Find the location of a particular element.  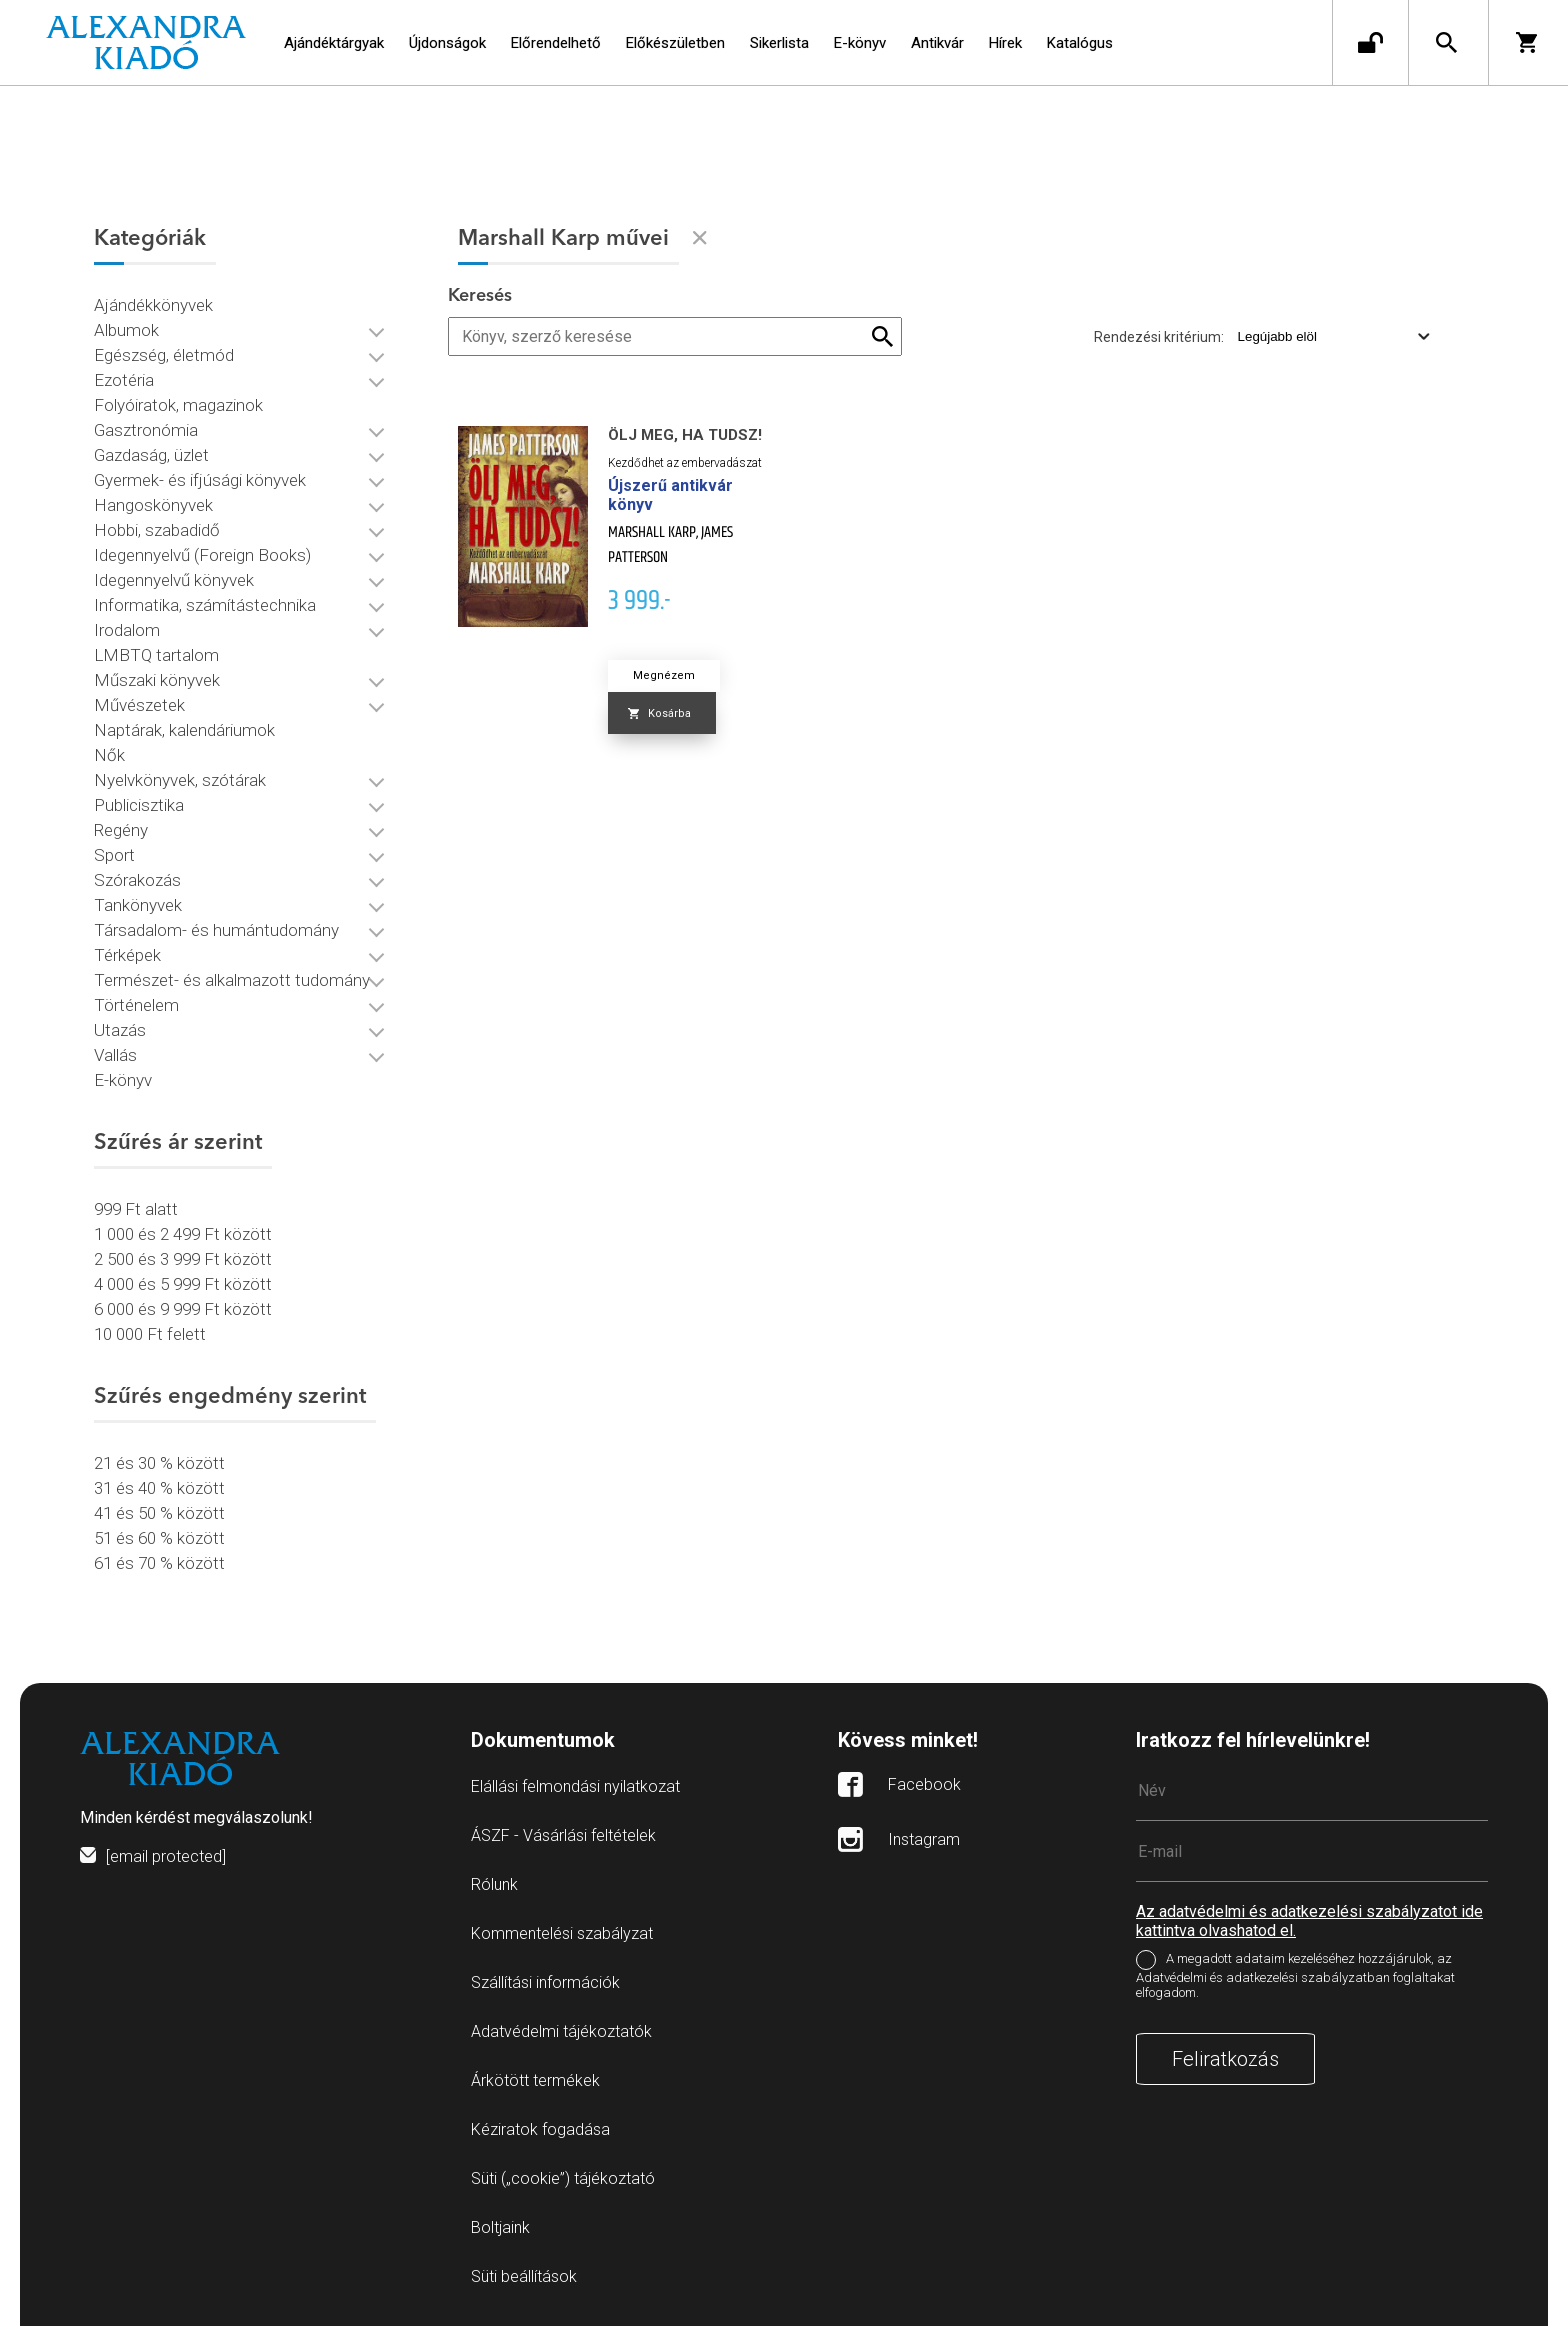

Nyelvkönyvek, szótárak is located at coordinates (180, 780).